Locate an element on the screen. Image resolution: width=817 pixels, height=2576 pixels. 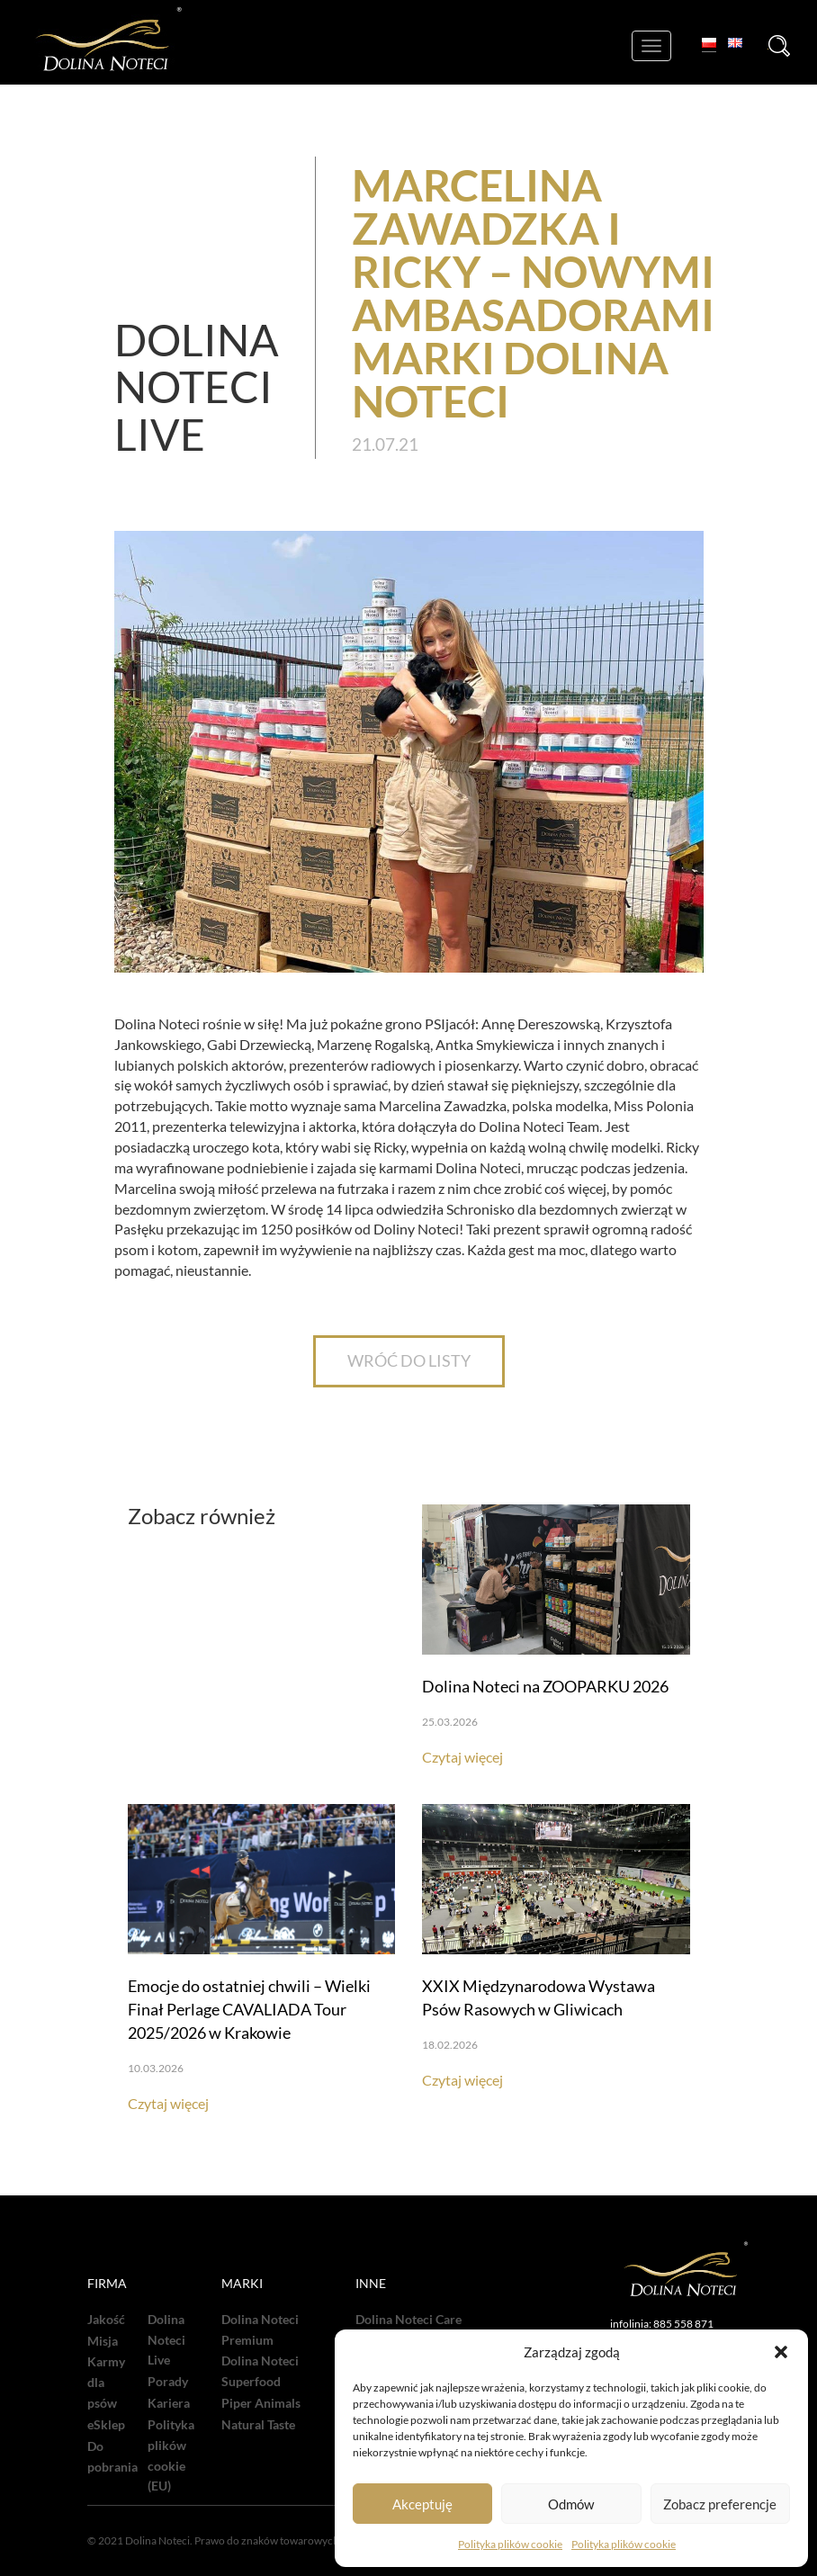
Czytaj więcej is located at coordinates (462, 1756).